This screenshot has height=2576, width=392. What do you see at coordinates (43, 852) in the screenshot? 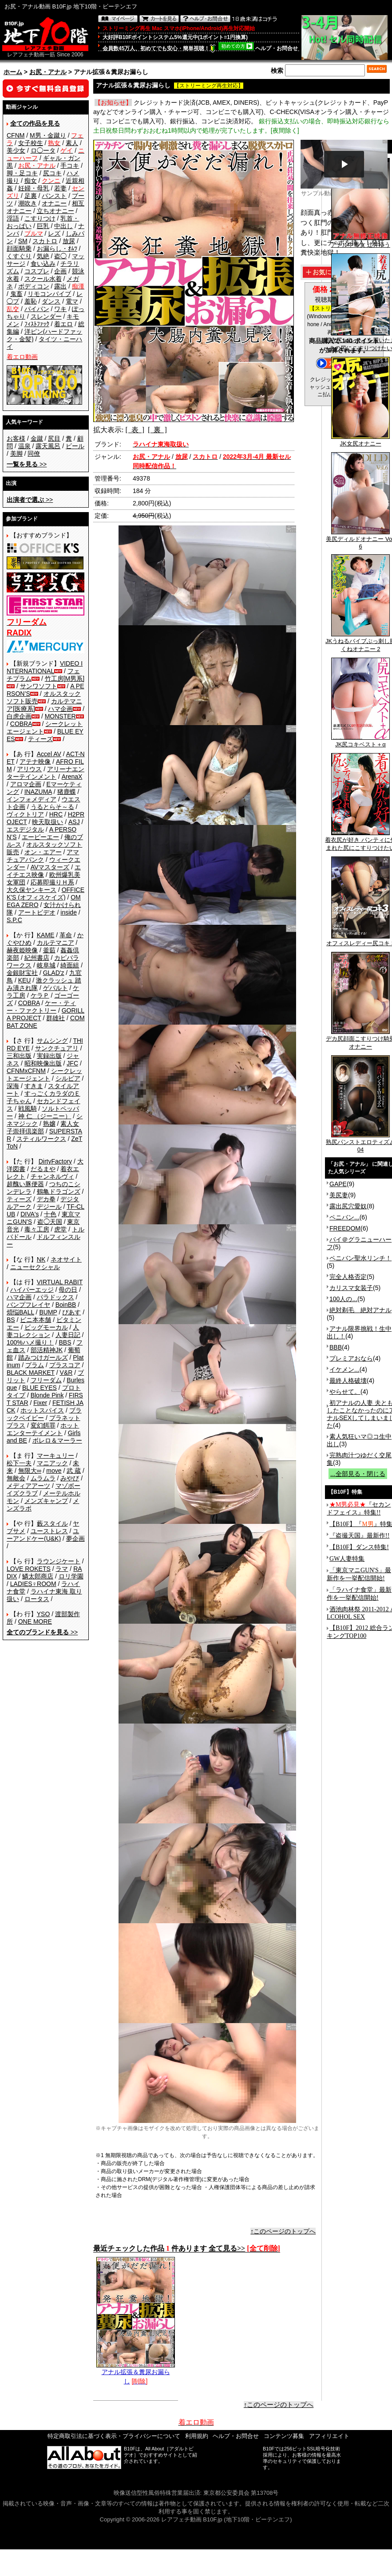
I see `オン・エアー` at bounding box center [43, 852].